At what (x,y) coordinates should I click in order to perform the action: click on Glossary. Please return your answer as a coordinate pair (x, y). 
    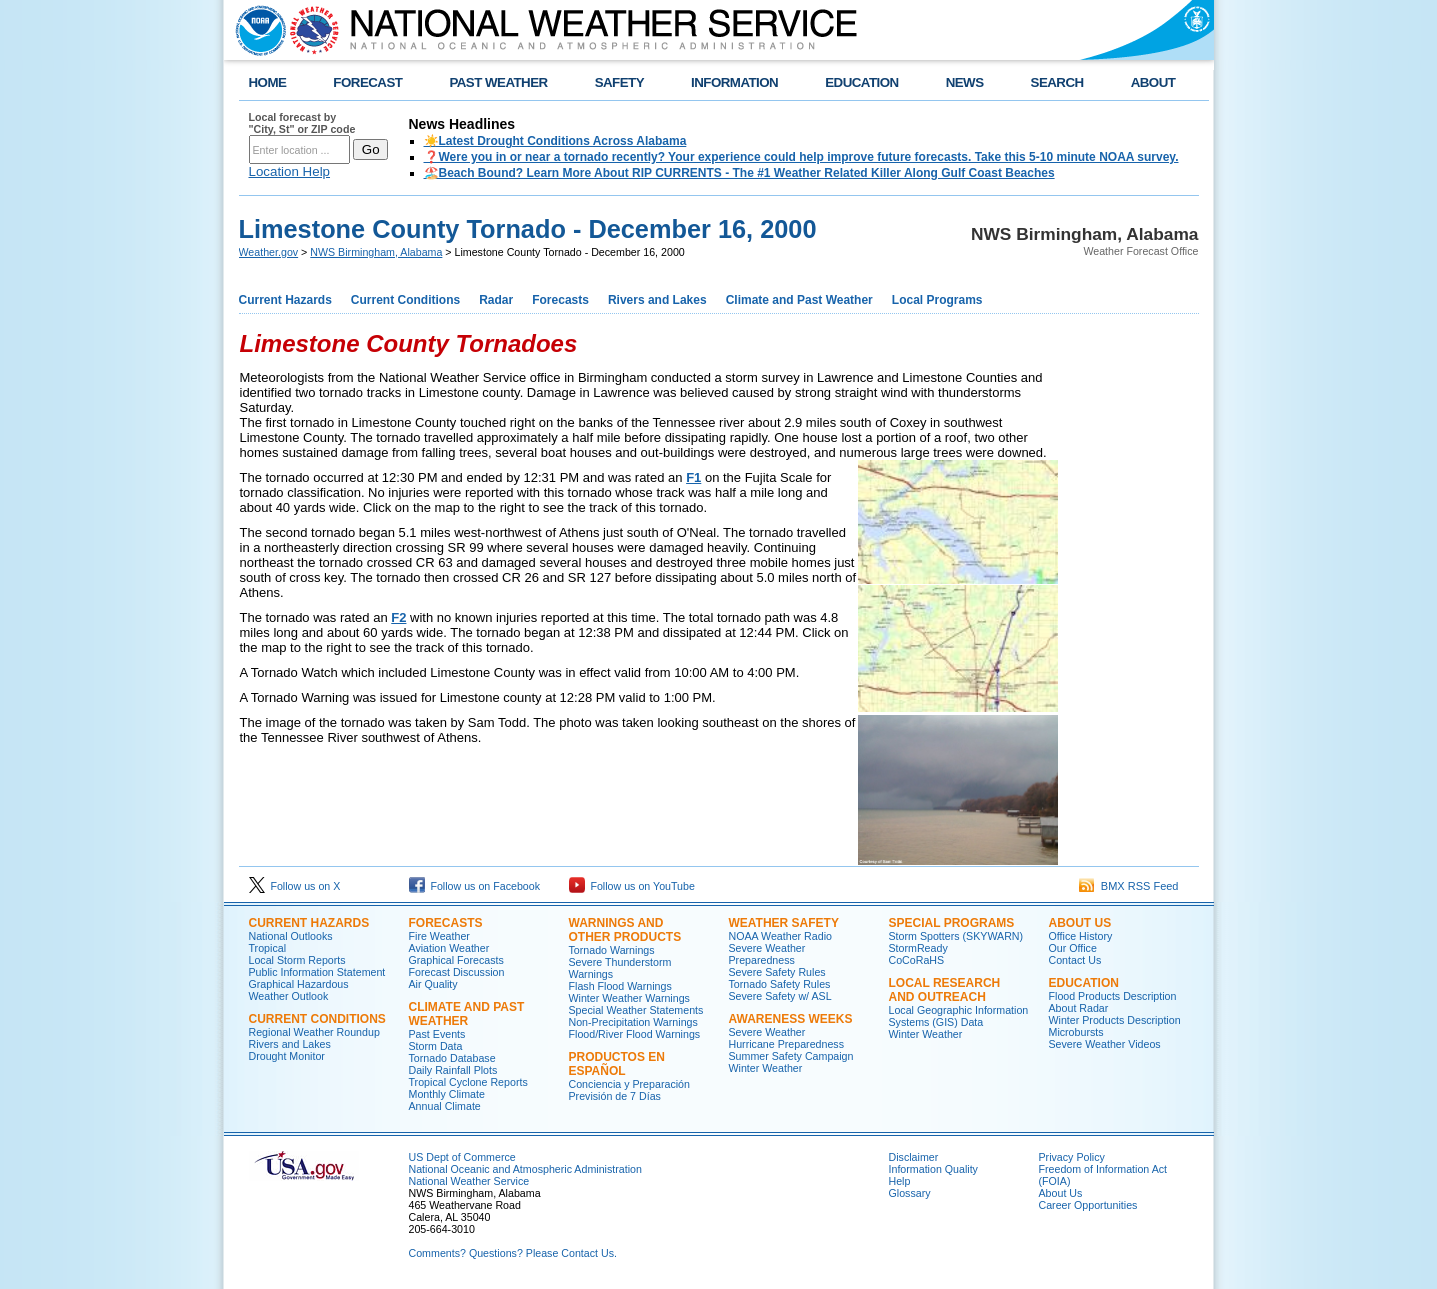
    Looking at the image, I should click on (910, 1193).